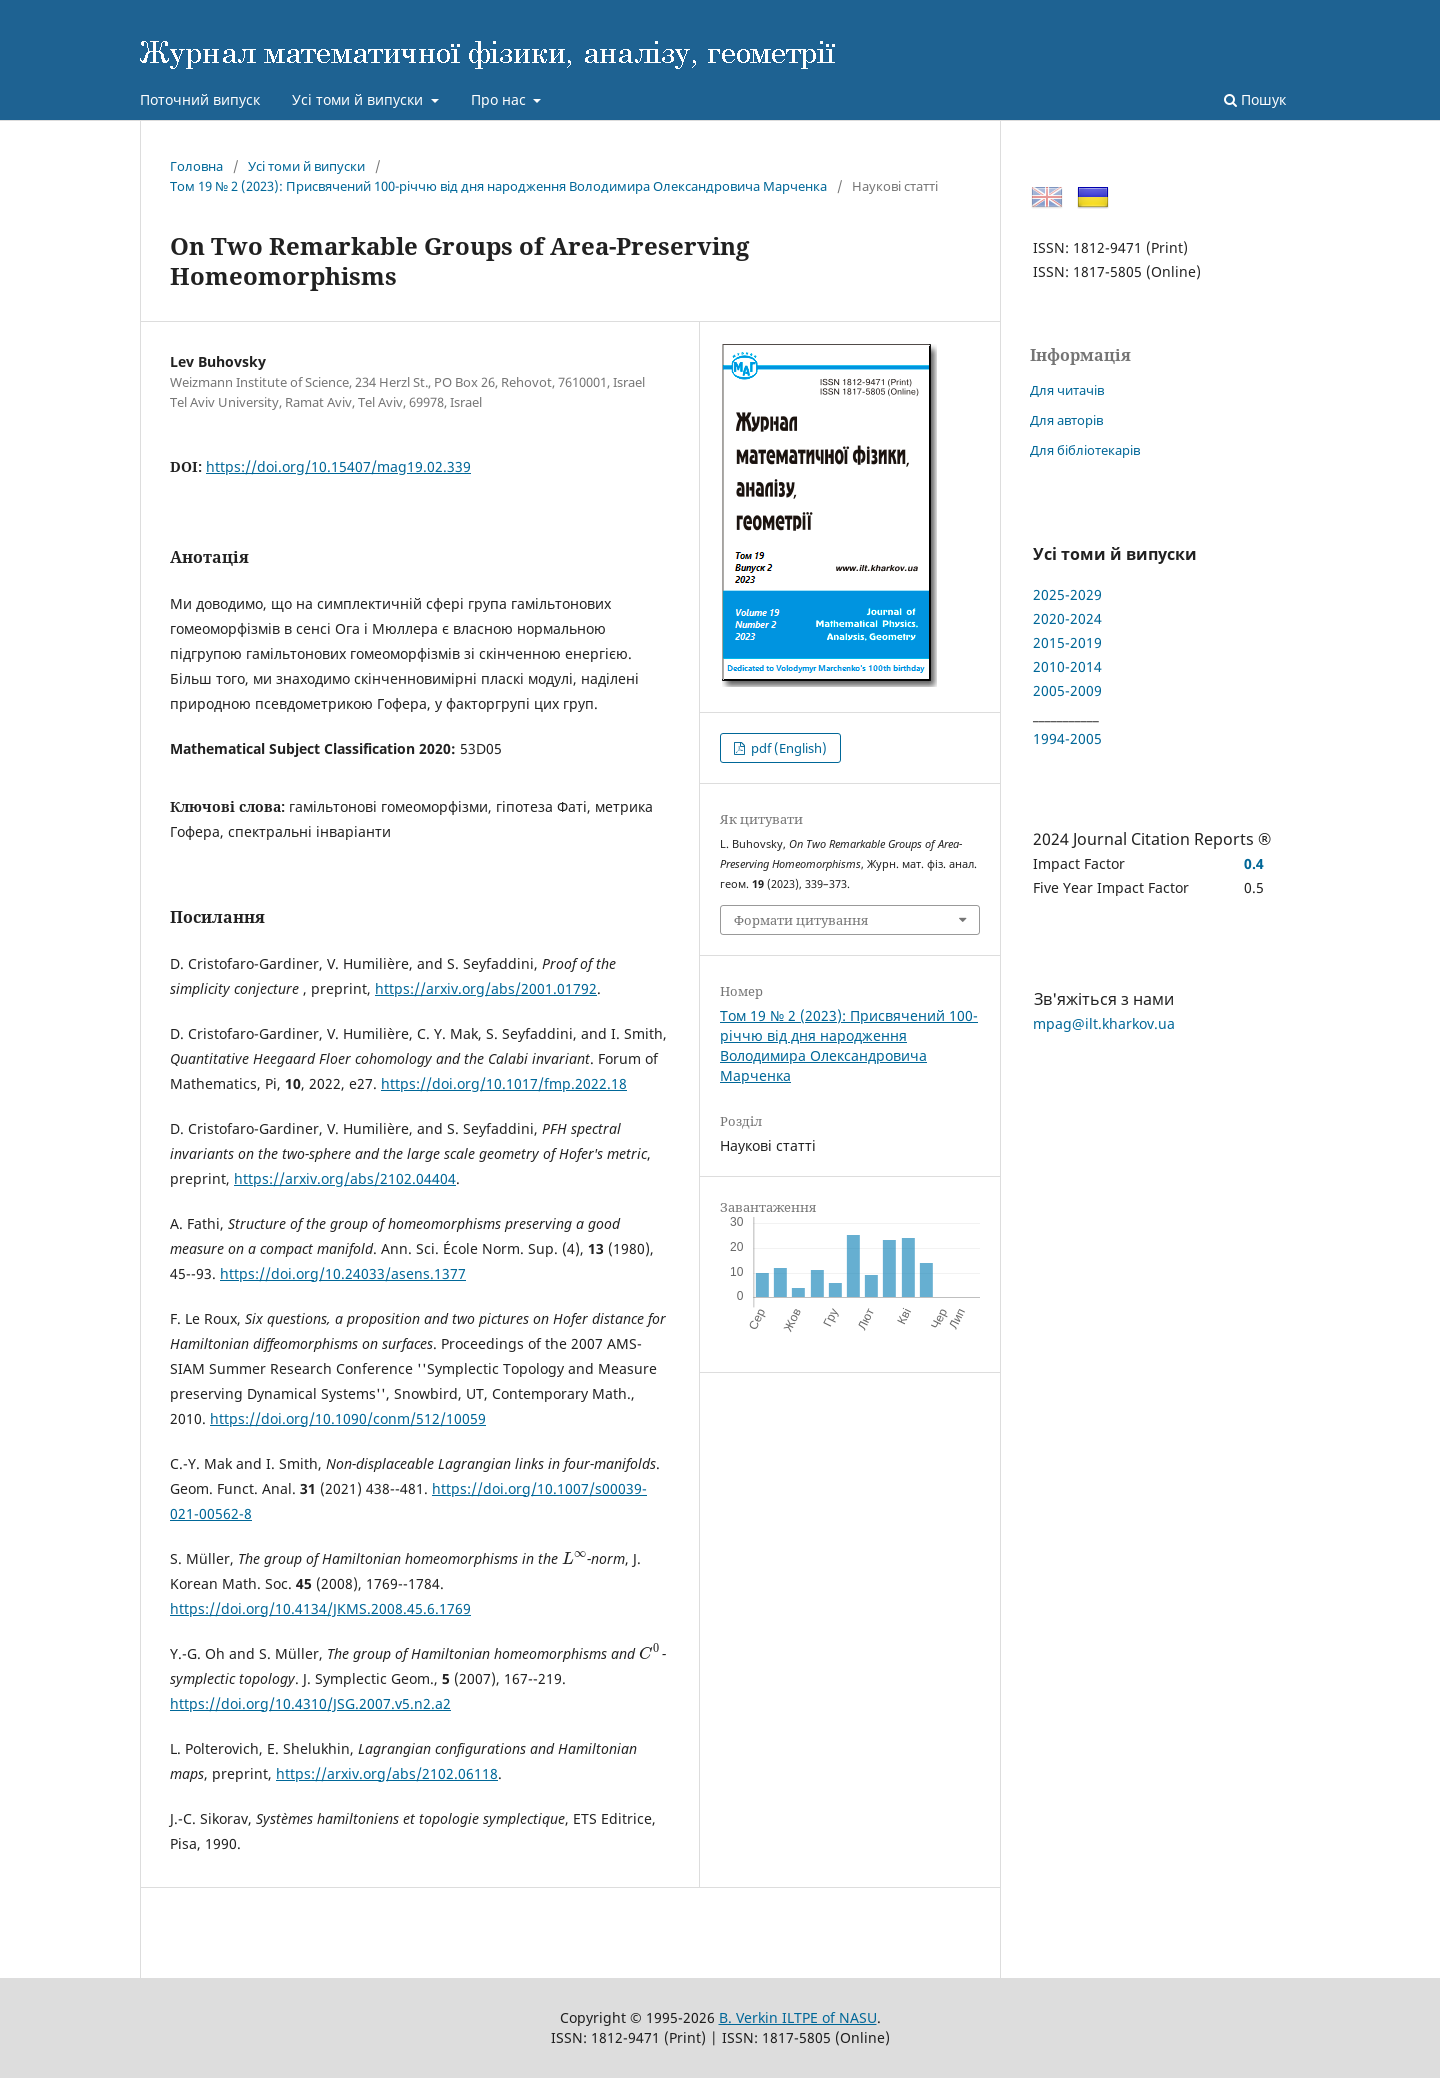 Image resolution: width=1440 pixels, height=2078 pixels. I want to click on https://doi.org/10.24033/asens.1377, so click(343, 1273).